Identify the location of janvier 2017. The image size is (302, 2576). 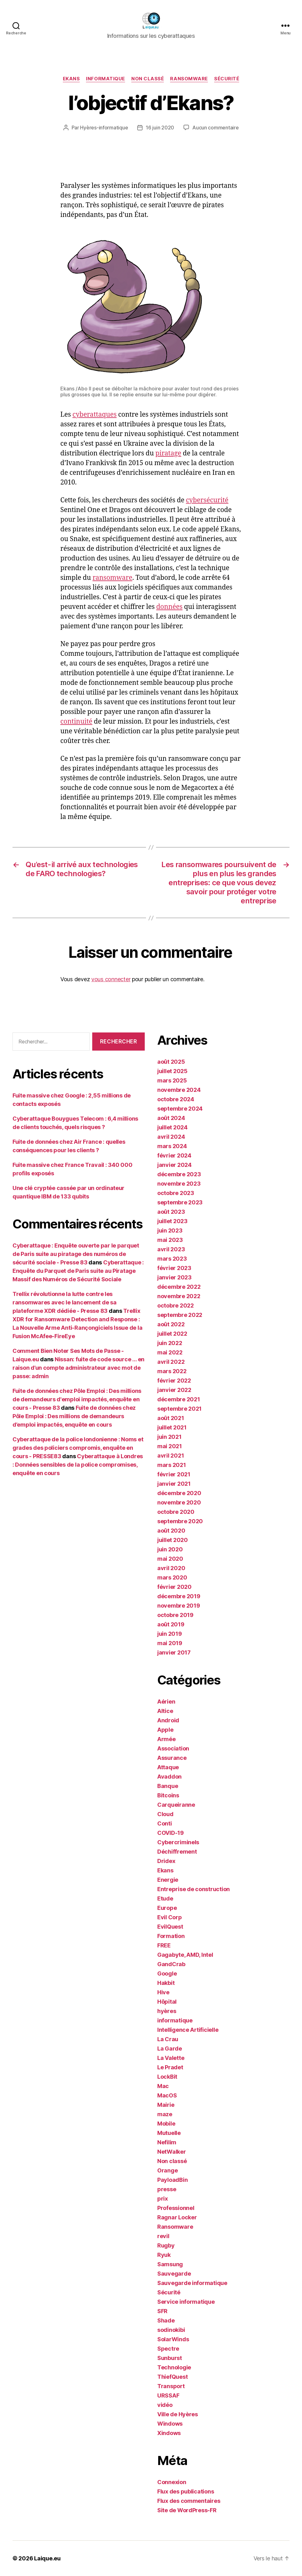
(174, 1652).